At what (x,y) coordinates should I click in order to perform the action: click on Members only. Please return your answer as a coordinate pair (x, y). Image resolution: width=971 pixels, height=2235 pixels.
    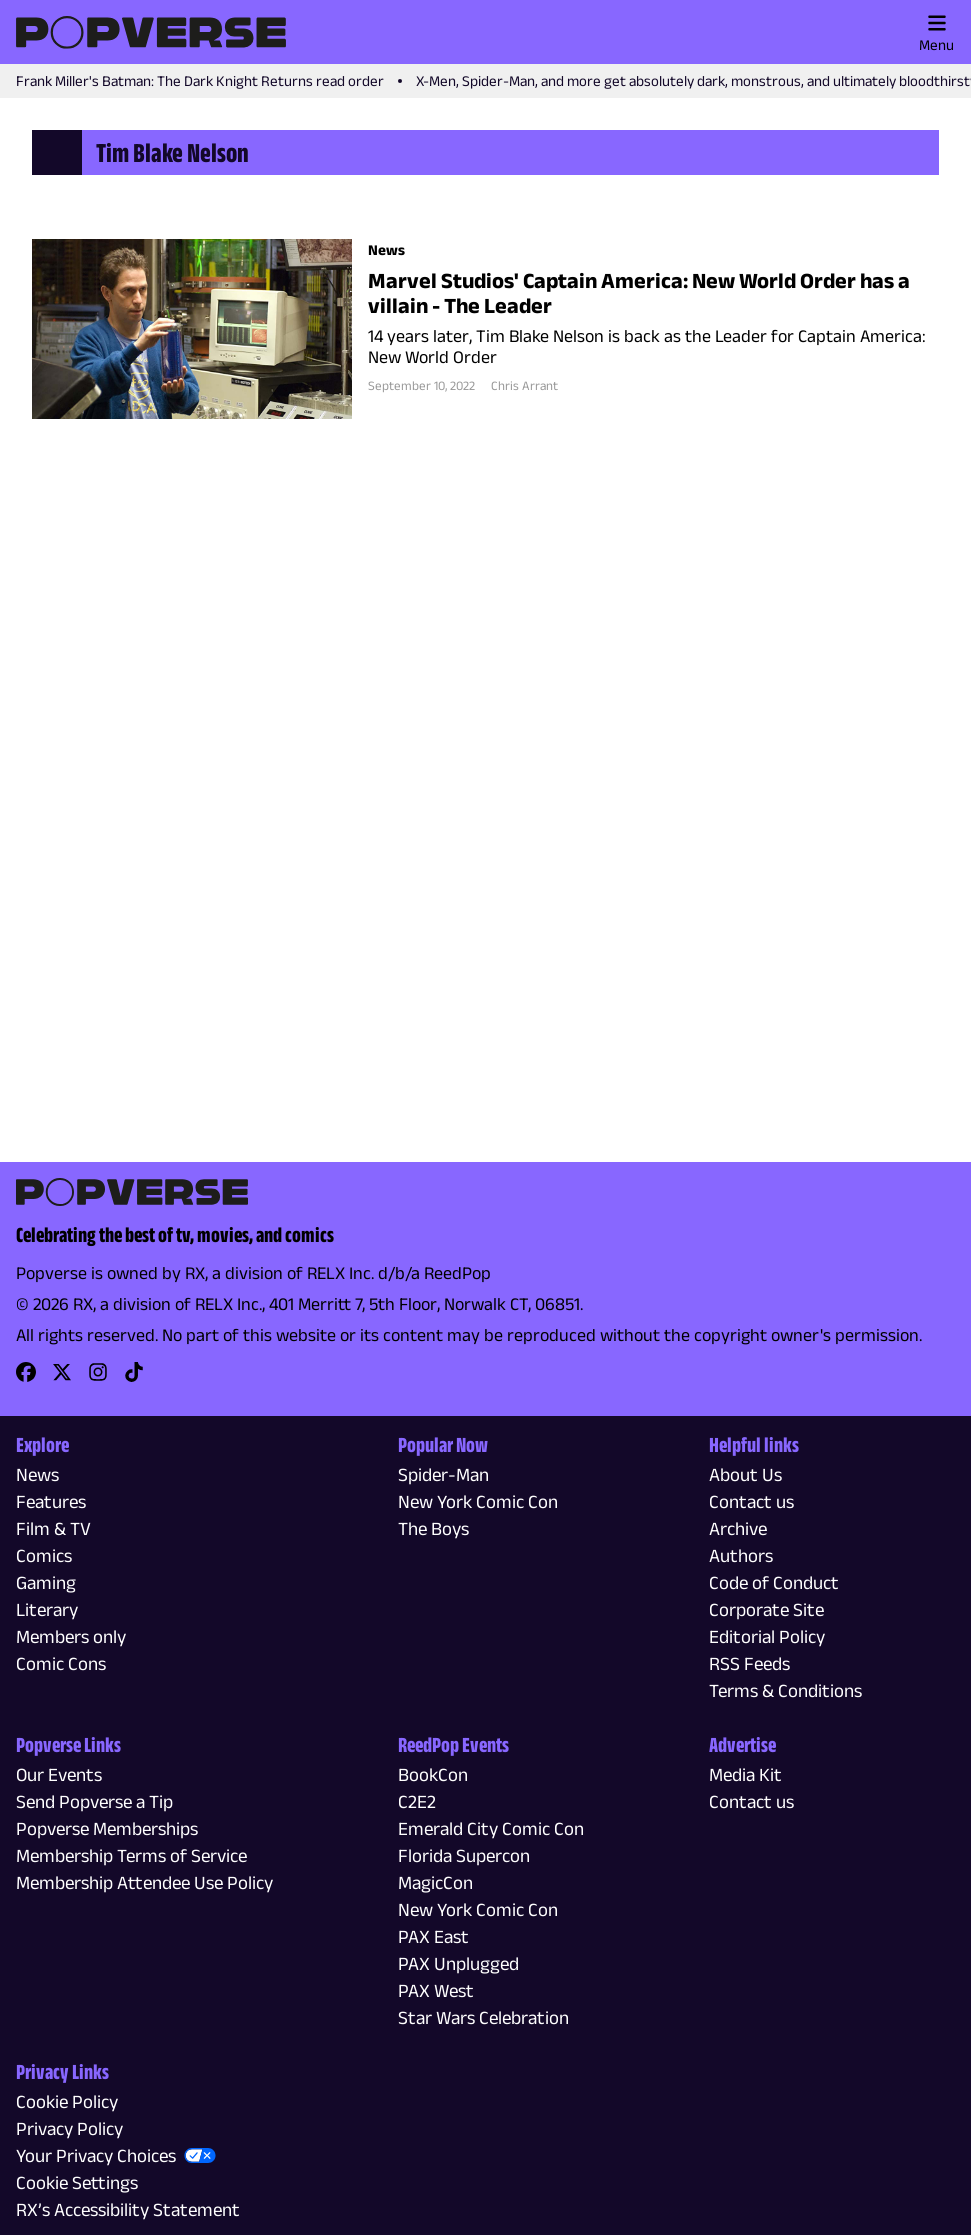
    Looking at the image, I should click on (71, 1636).